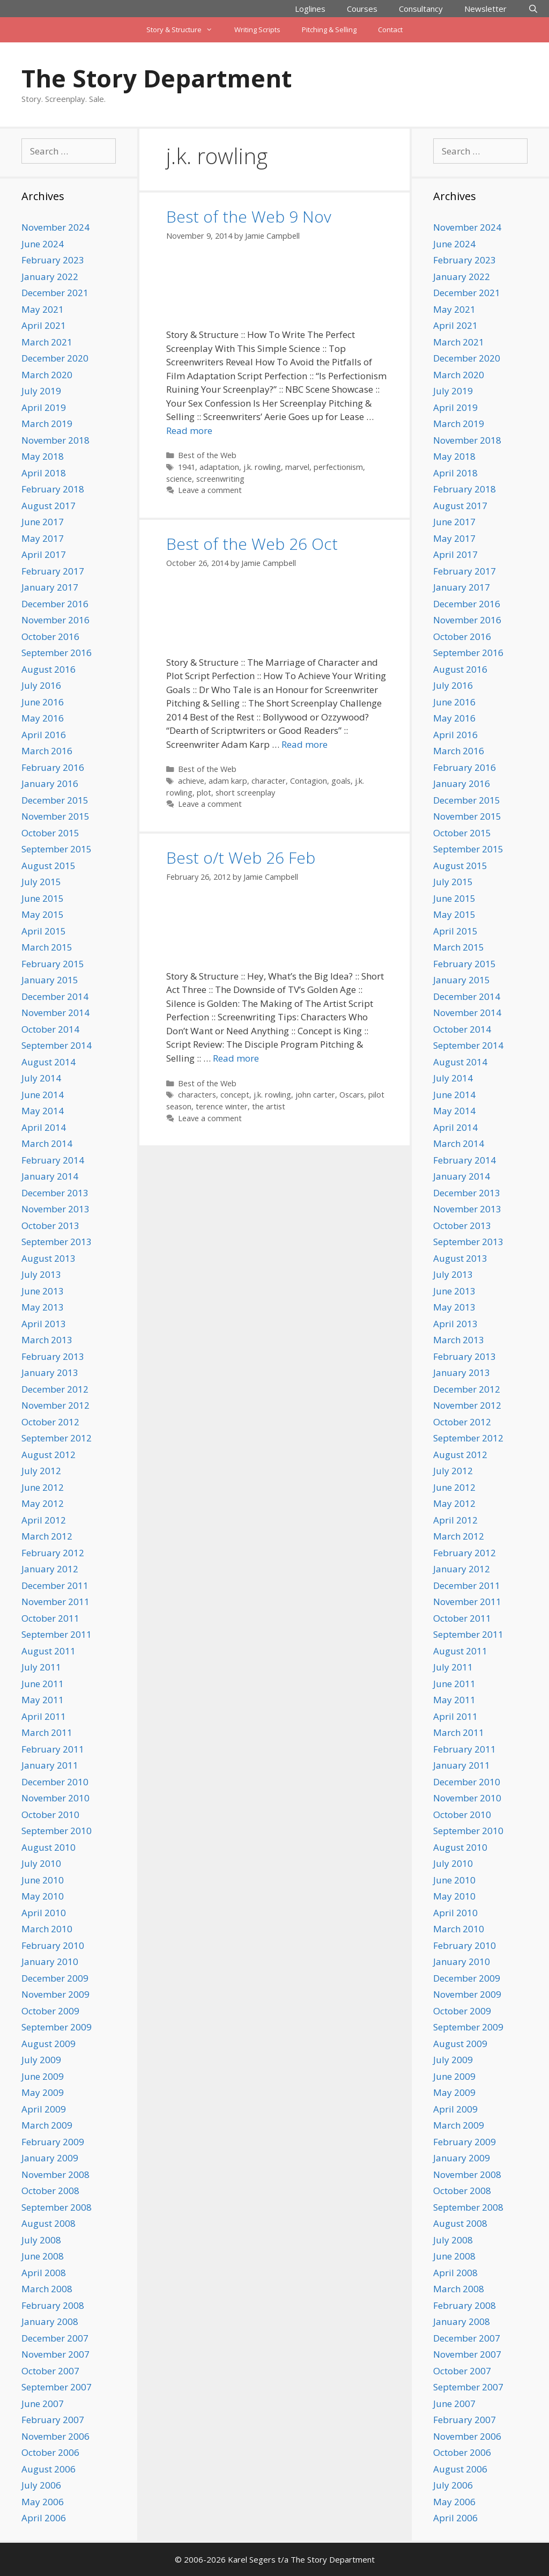 This screenshot has width=549, height=2576. Describe the element at coordinates (46, 375) in the screenshot. I see `March 2020` at that location.